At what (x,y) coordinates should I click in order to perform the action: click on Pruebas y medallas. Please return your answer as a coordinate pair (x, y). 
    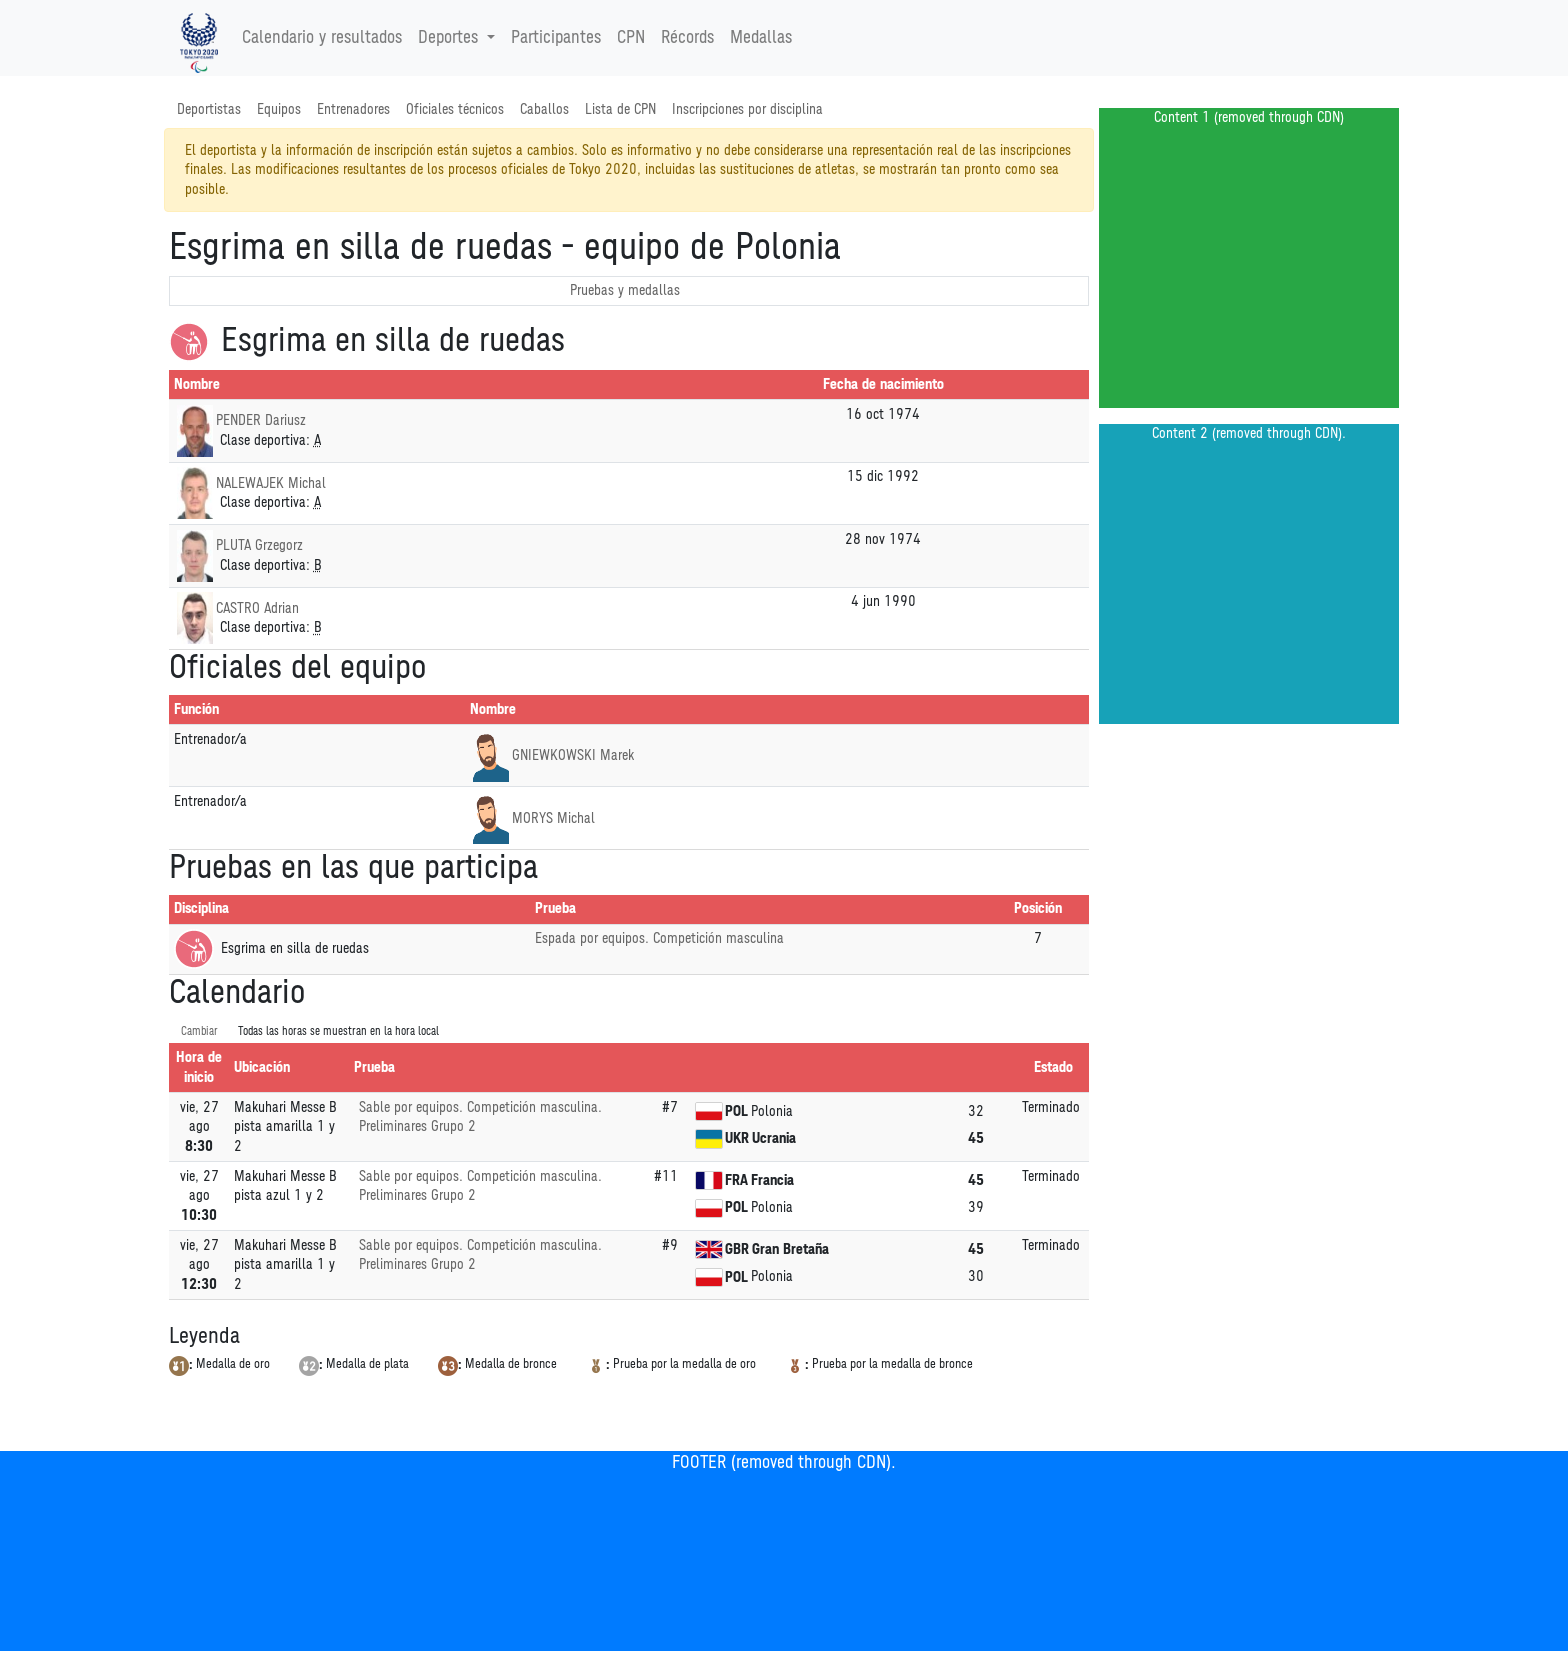
    Looking at the image, I should click on (625, 290).